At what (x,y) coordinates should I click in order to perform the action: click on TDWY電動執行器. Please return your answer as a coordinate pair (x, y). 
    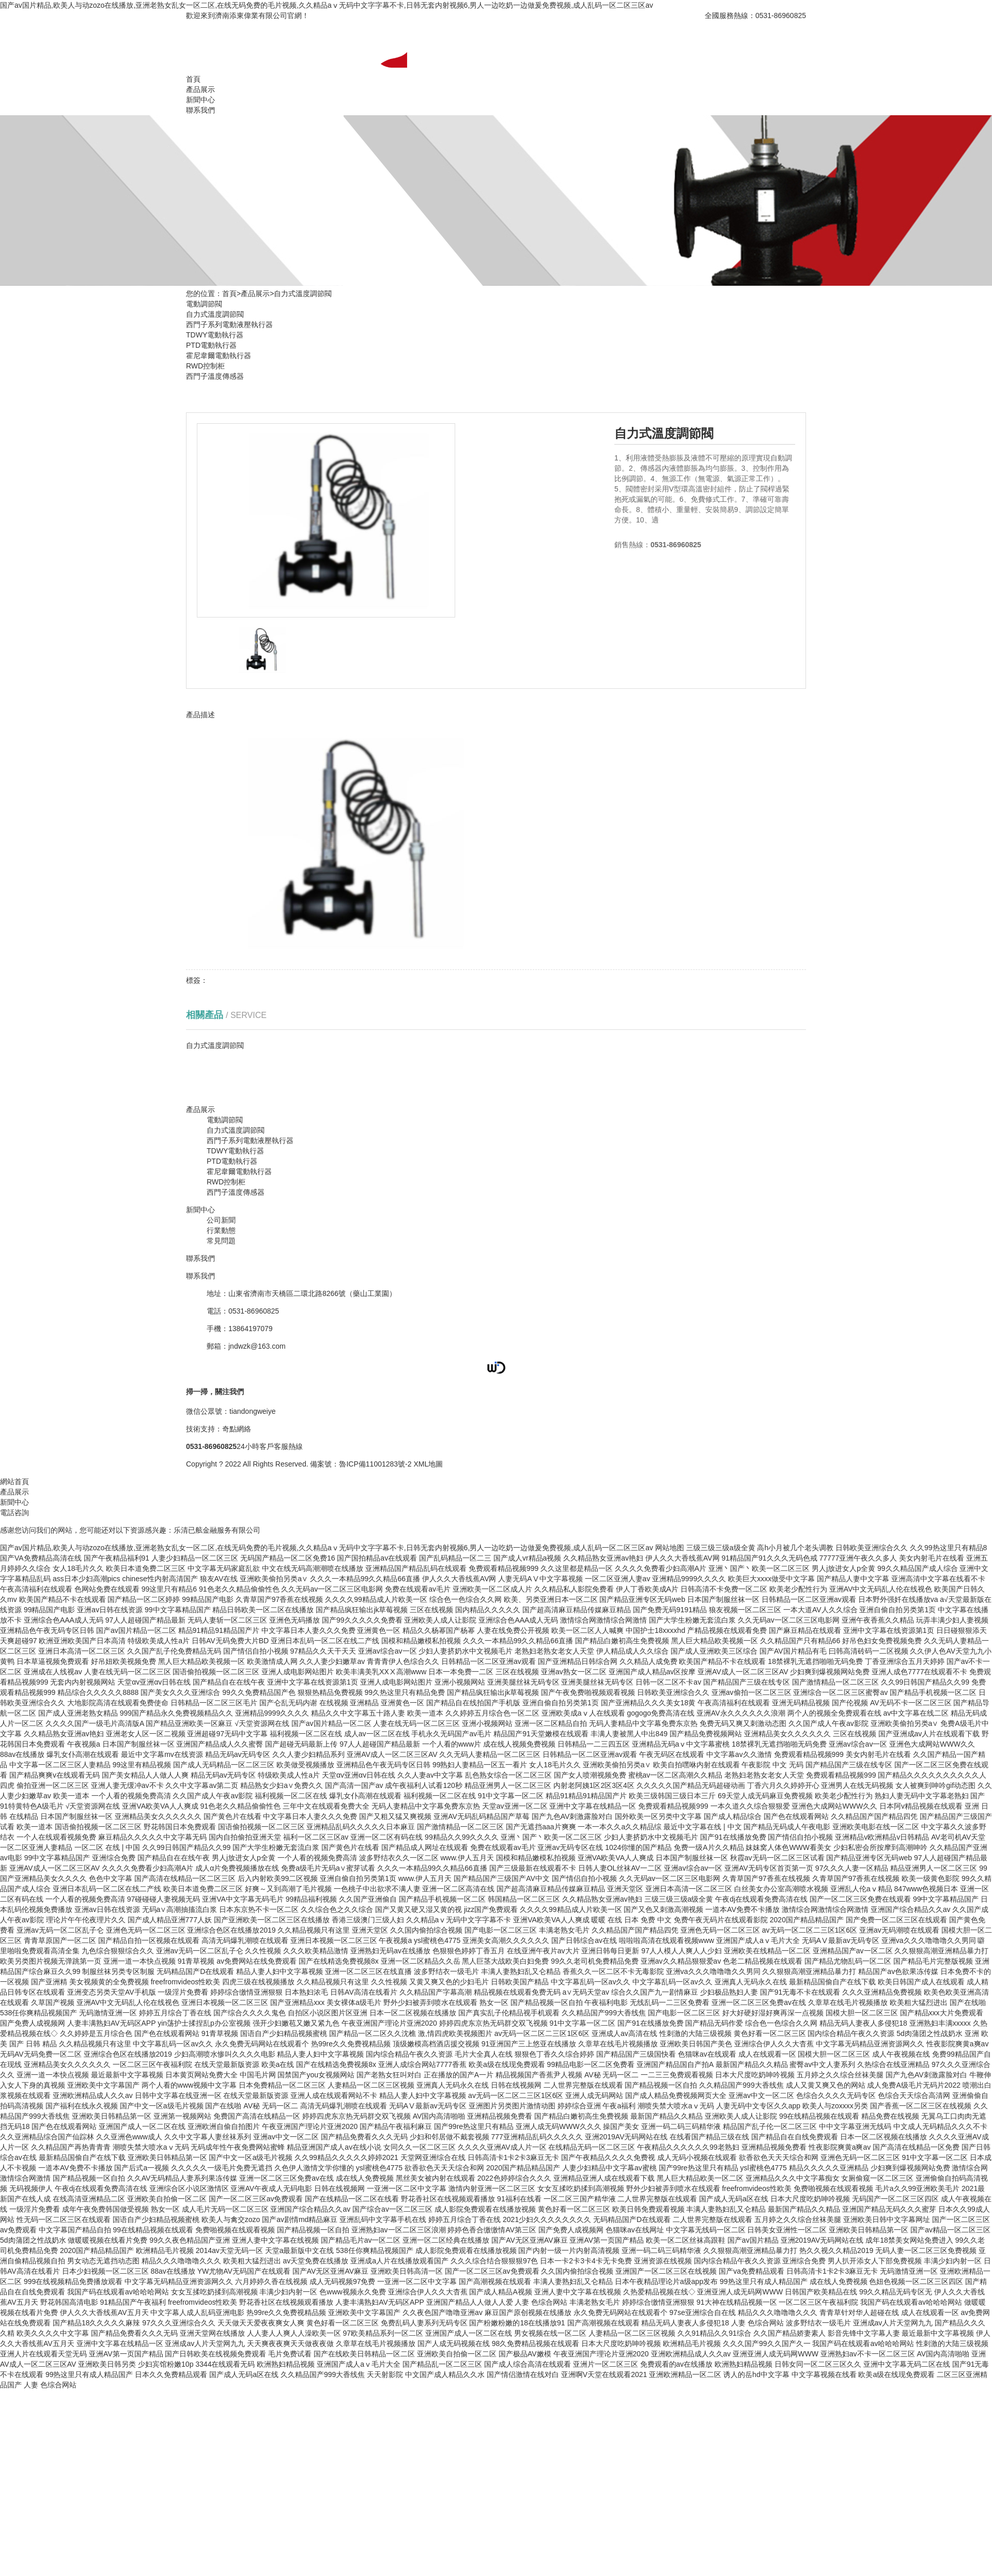
    Looking at the image, I should click on (214, 335).